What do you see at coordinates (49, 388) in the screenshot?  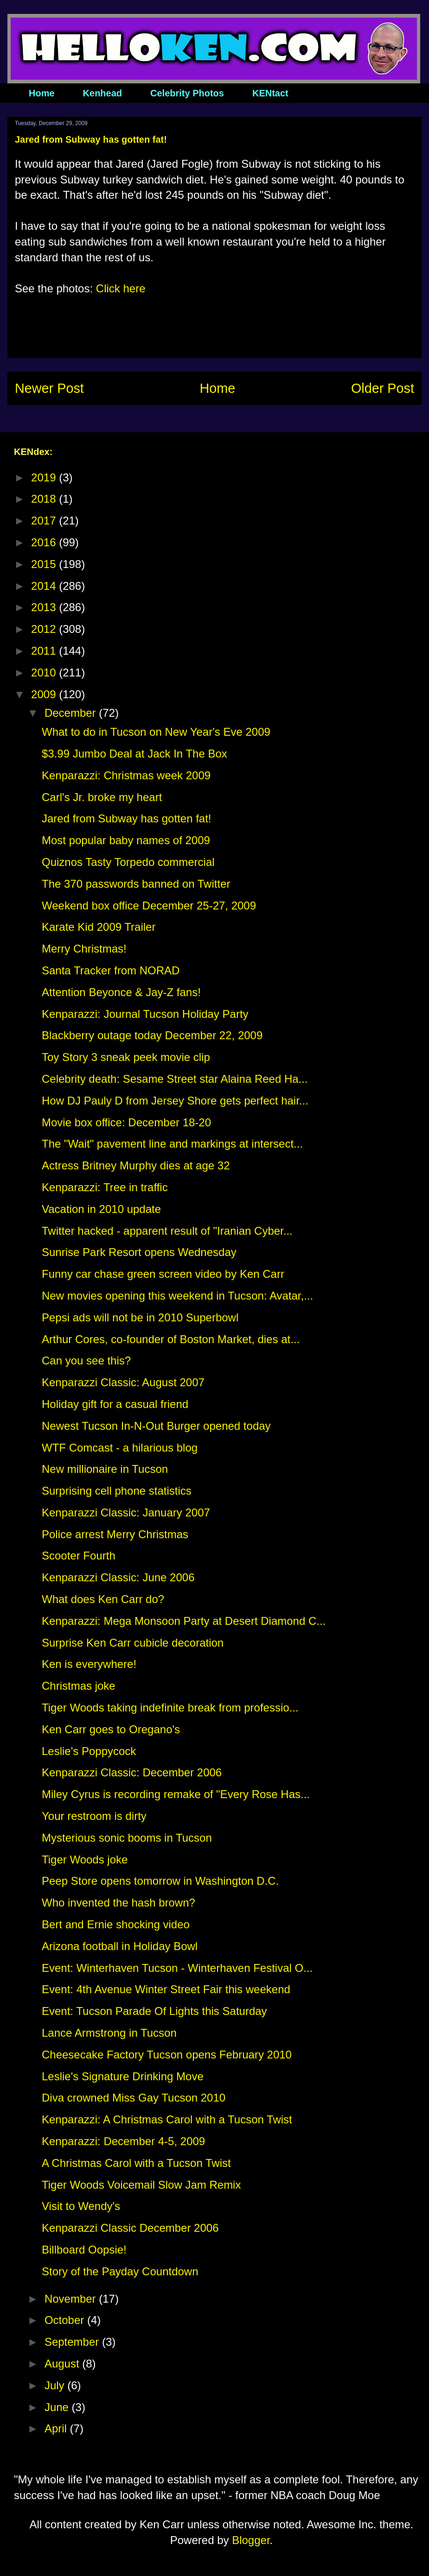 I see `Newer Post` at bounding box center [49, 388].